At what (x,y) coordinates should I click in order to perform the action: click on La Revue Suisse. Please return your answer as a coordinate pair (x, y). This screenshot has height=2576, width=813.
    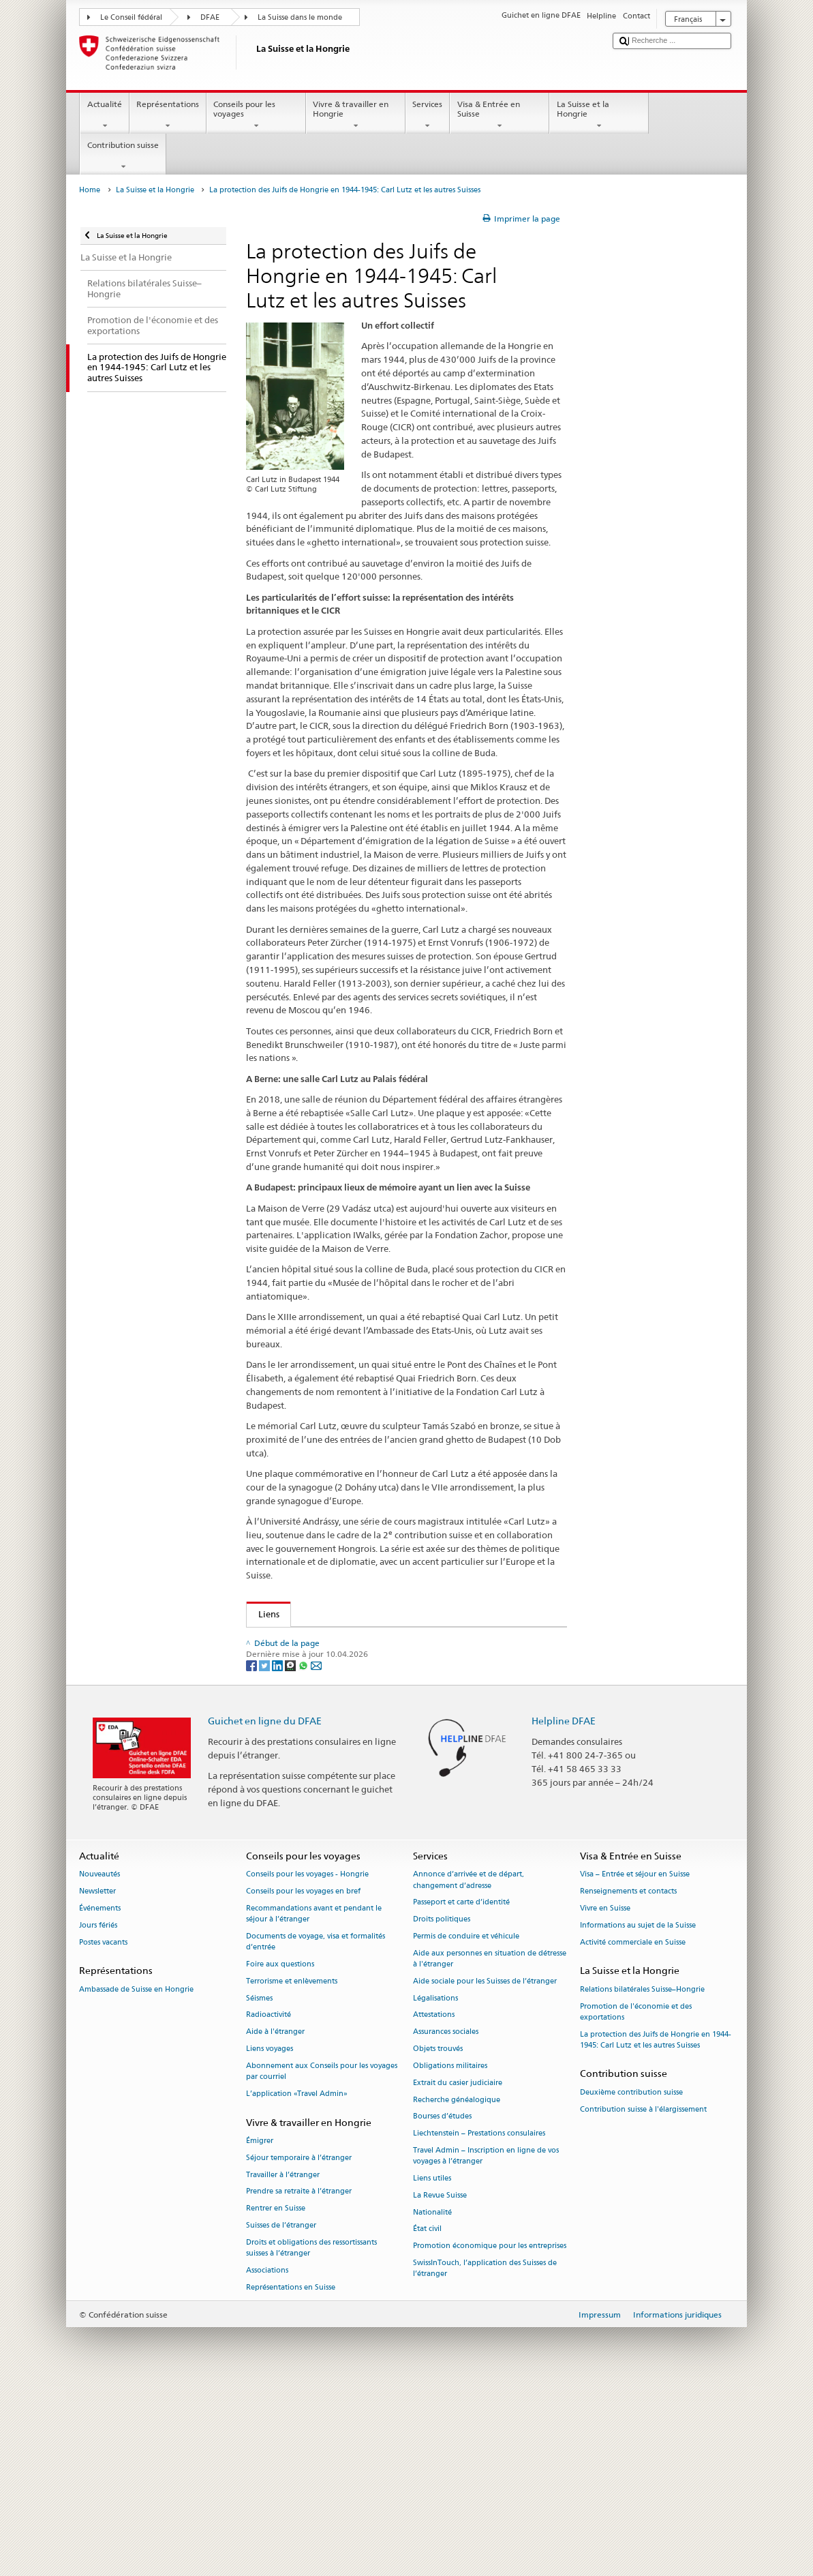
    Looking at the image, I should click on (440, 2382).